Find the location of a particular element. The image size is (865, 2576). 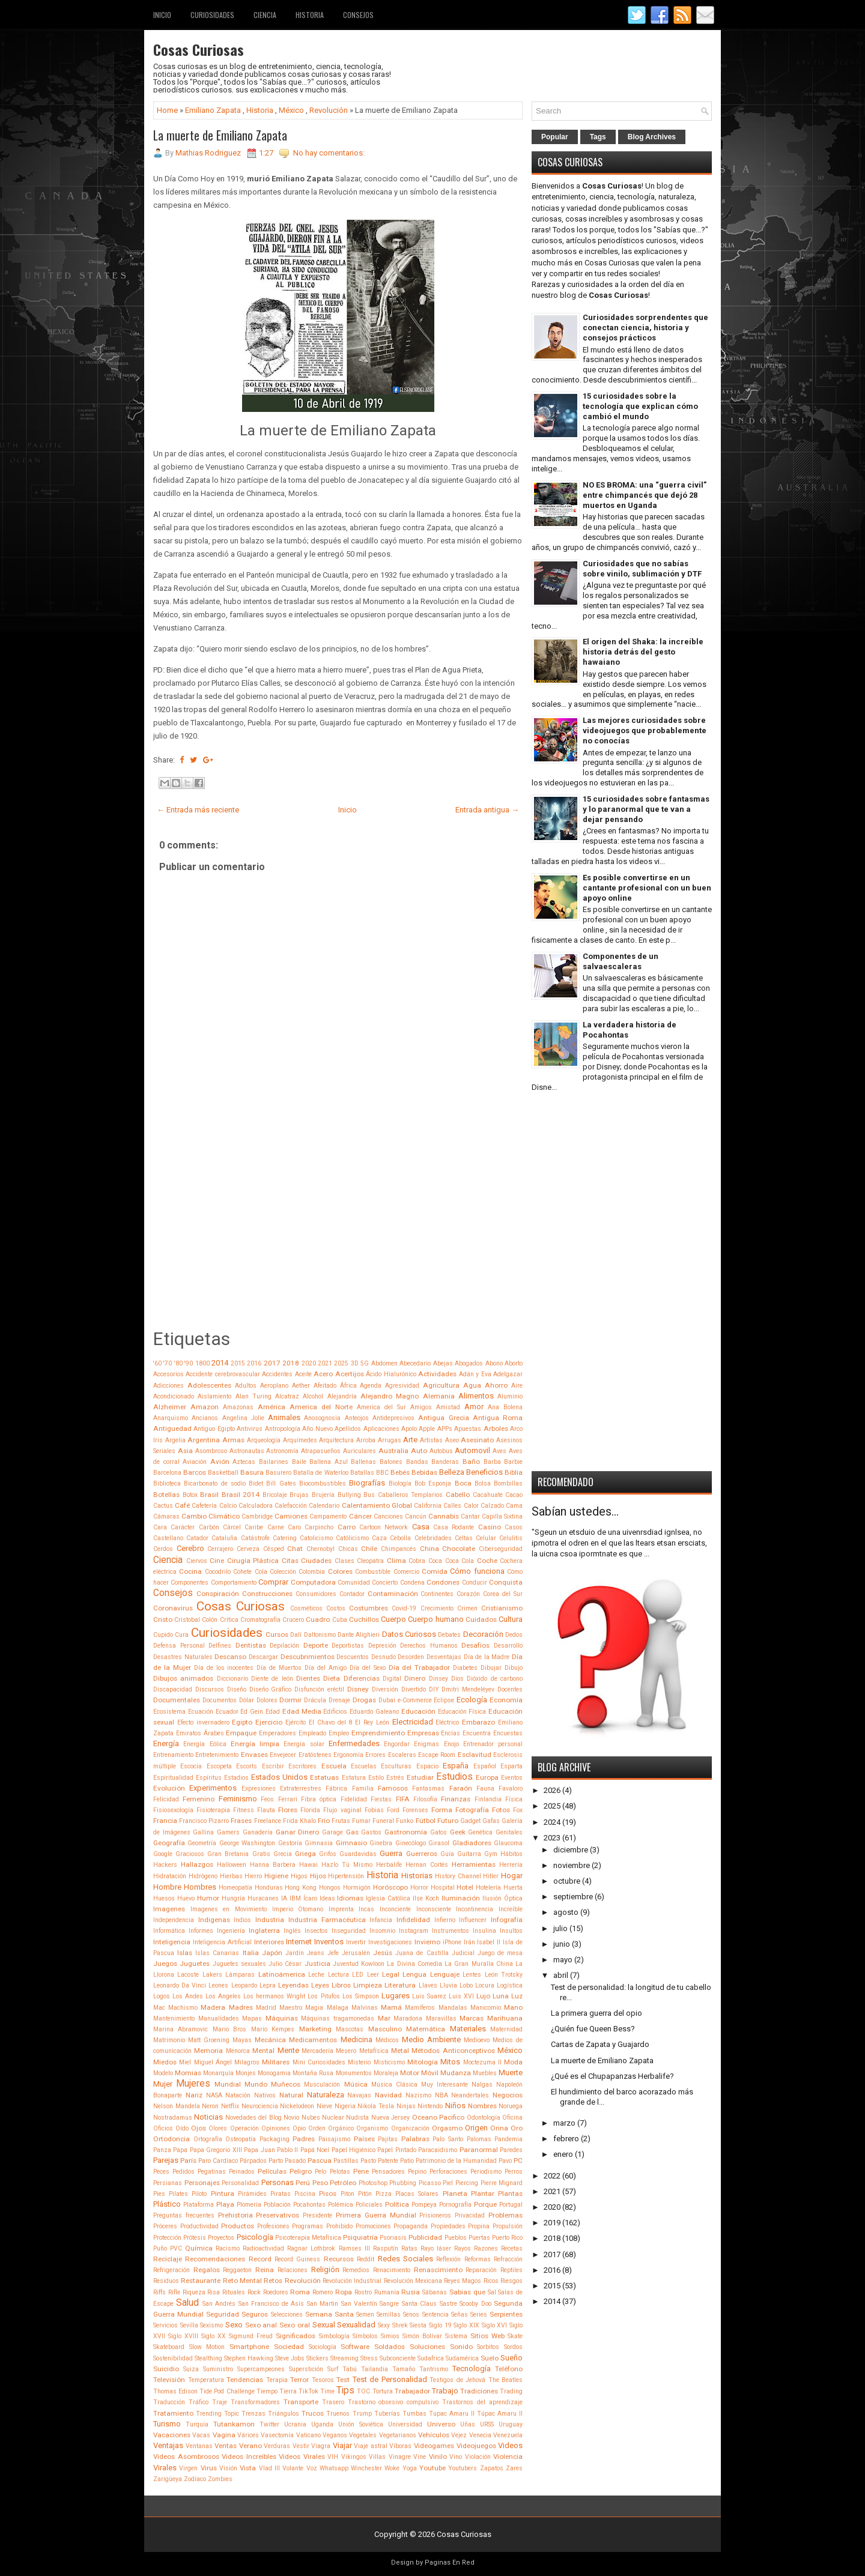

Sigmund Freud is located at coordinates (251, 2336).